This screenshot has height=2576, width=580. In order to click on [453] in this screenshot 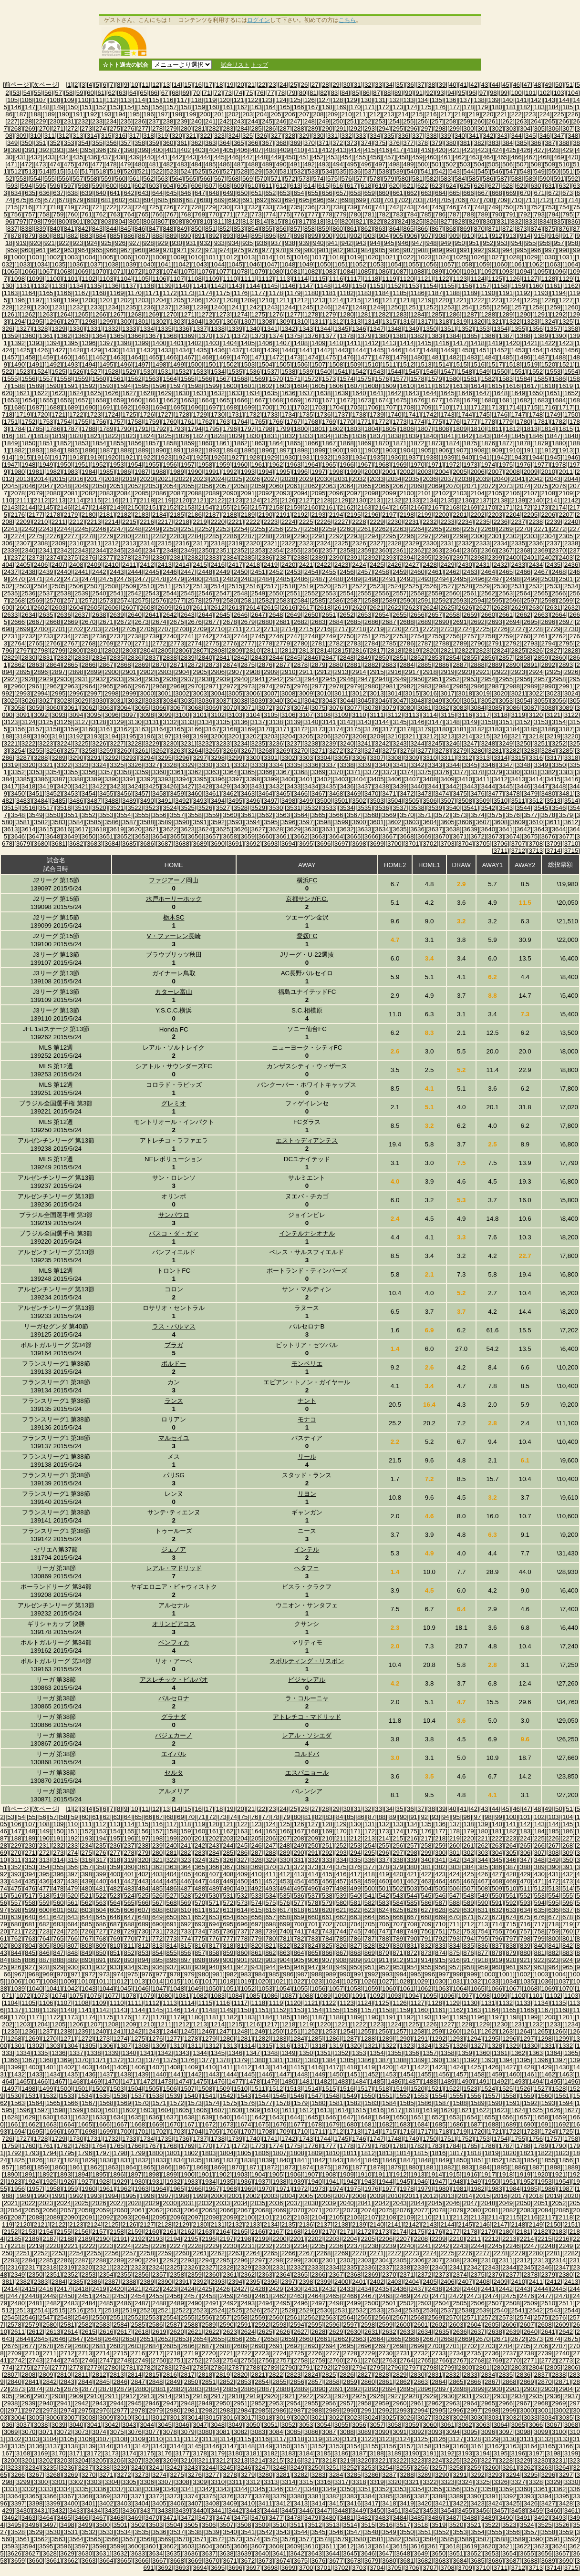, I will do `click(332, 157)`.